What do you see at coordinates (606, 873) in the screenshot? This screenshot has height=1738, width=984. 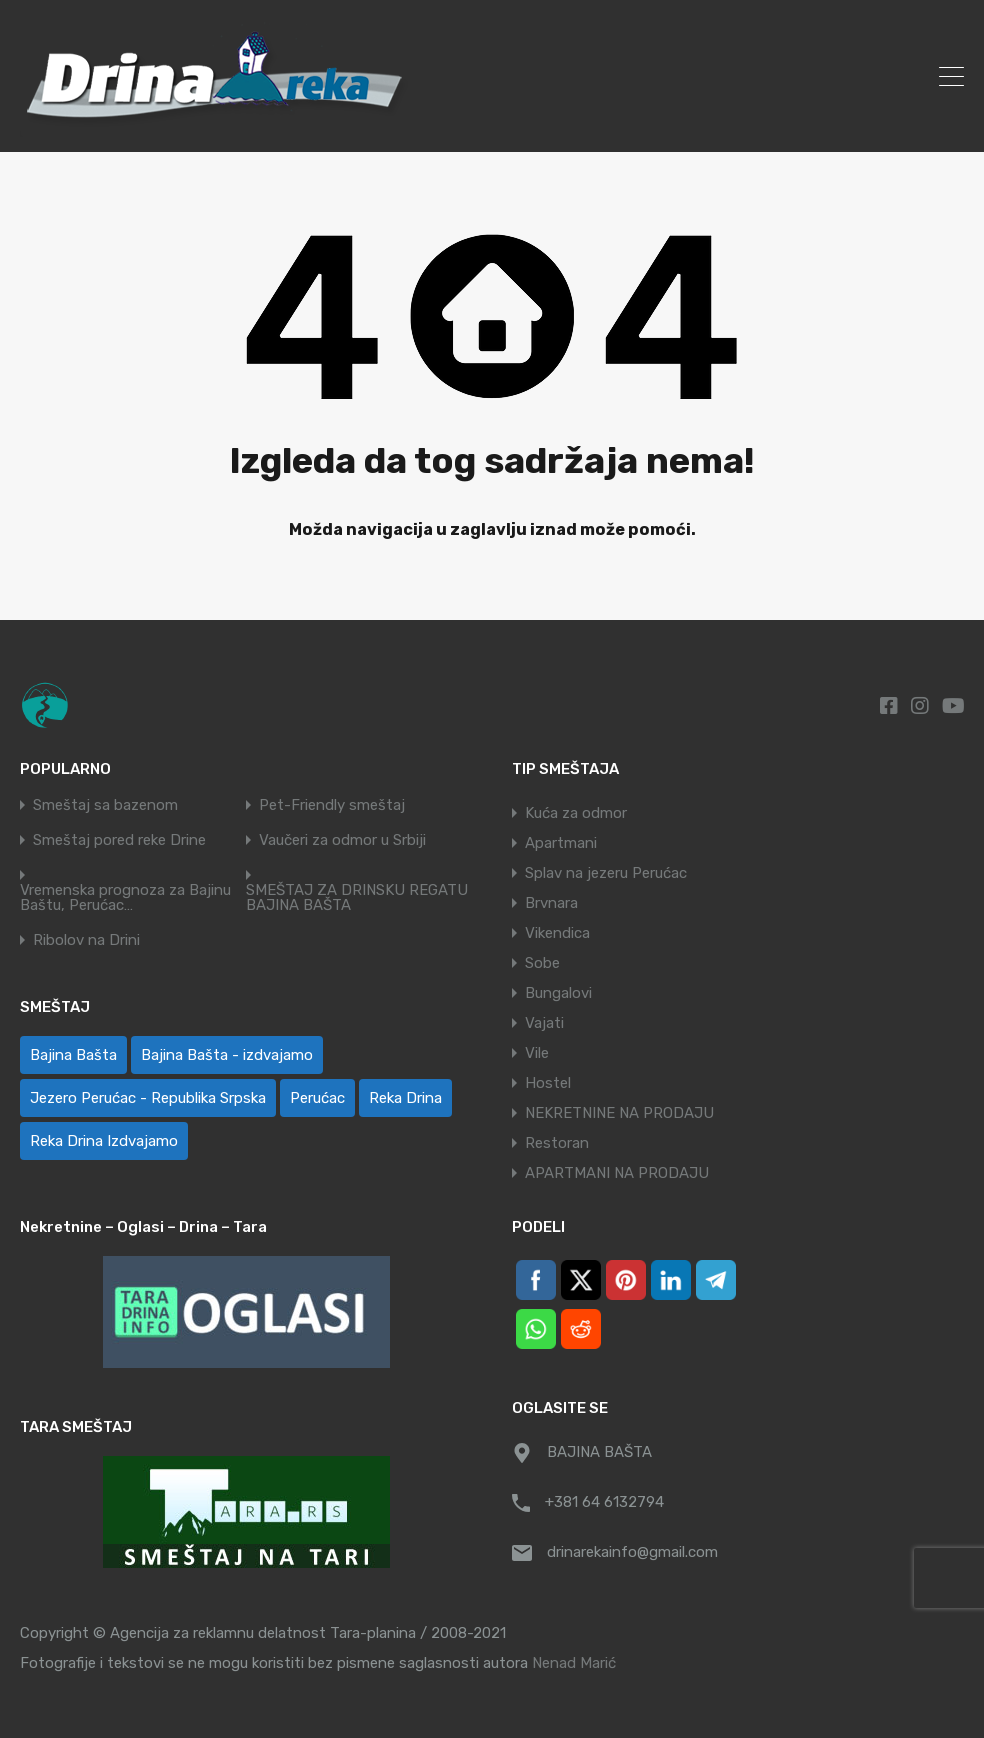 I see `Splav na jezeru Perućac` at bounding box center [606, 873].